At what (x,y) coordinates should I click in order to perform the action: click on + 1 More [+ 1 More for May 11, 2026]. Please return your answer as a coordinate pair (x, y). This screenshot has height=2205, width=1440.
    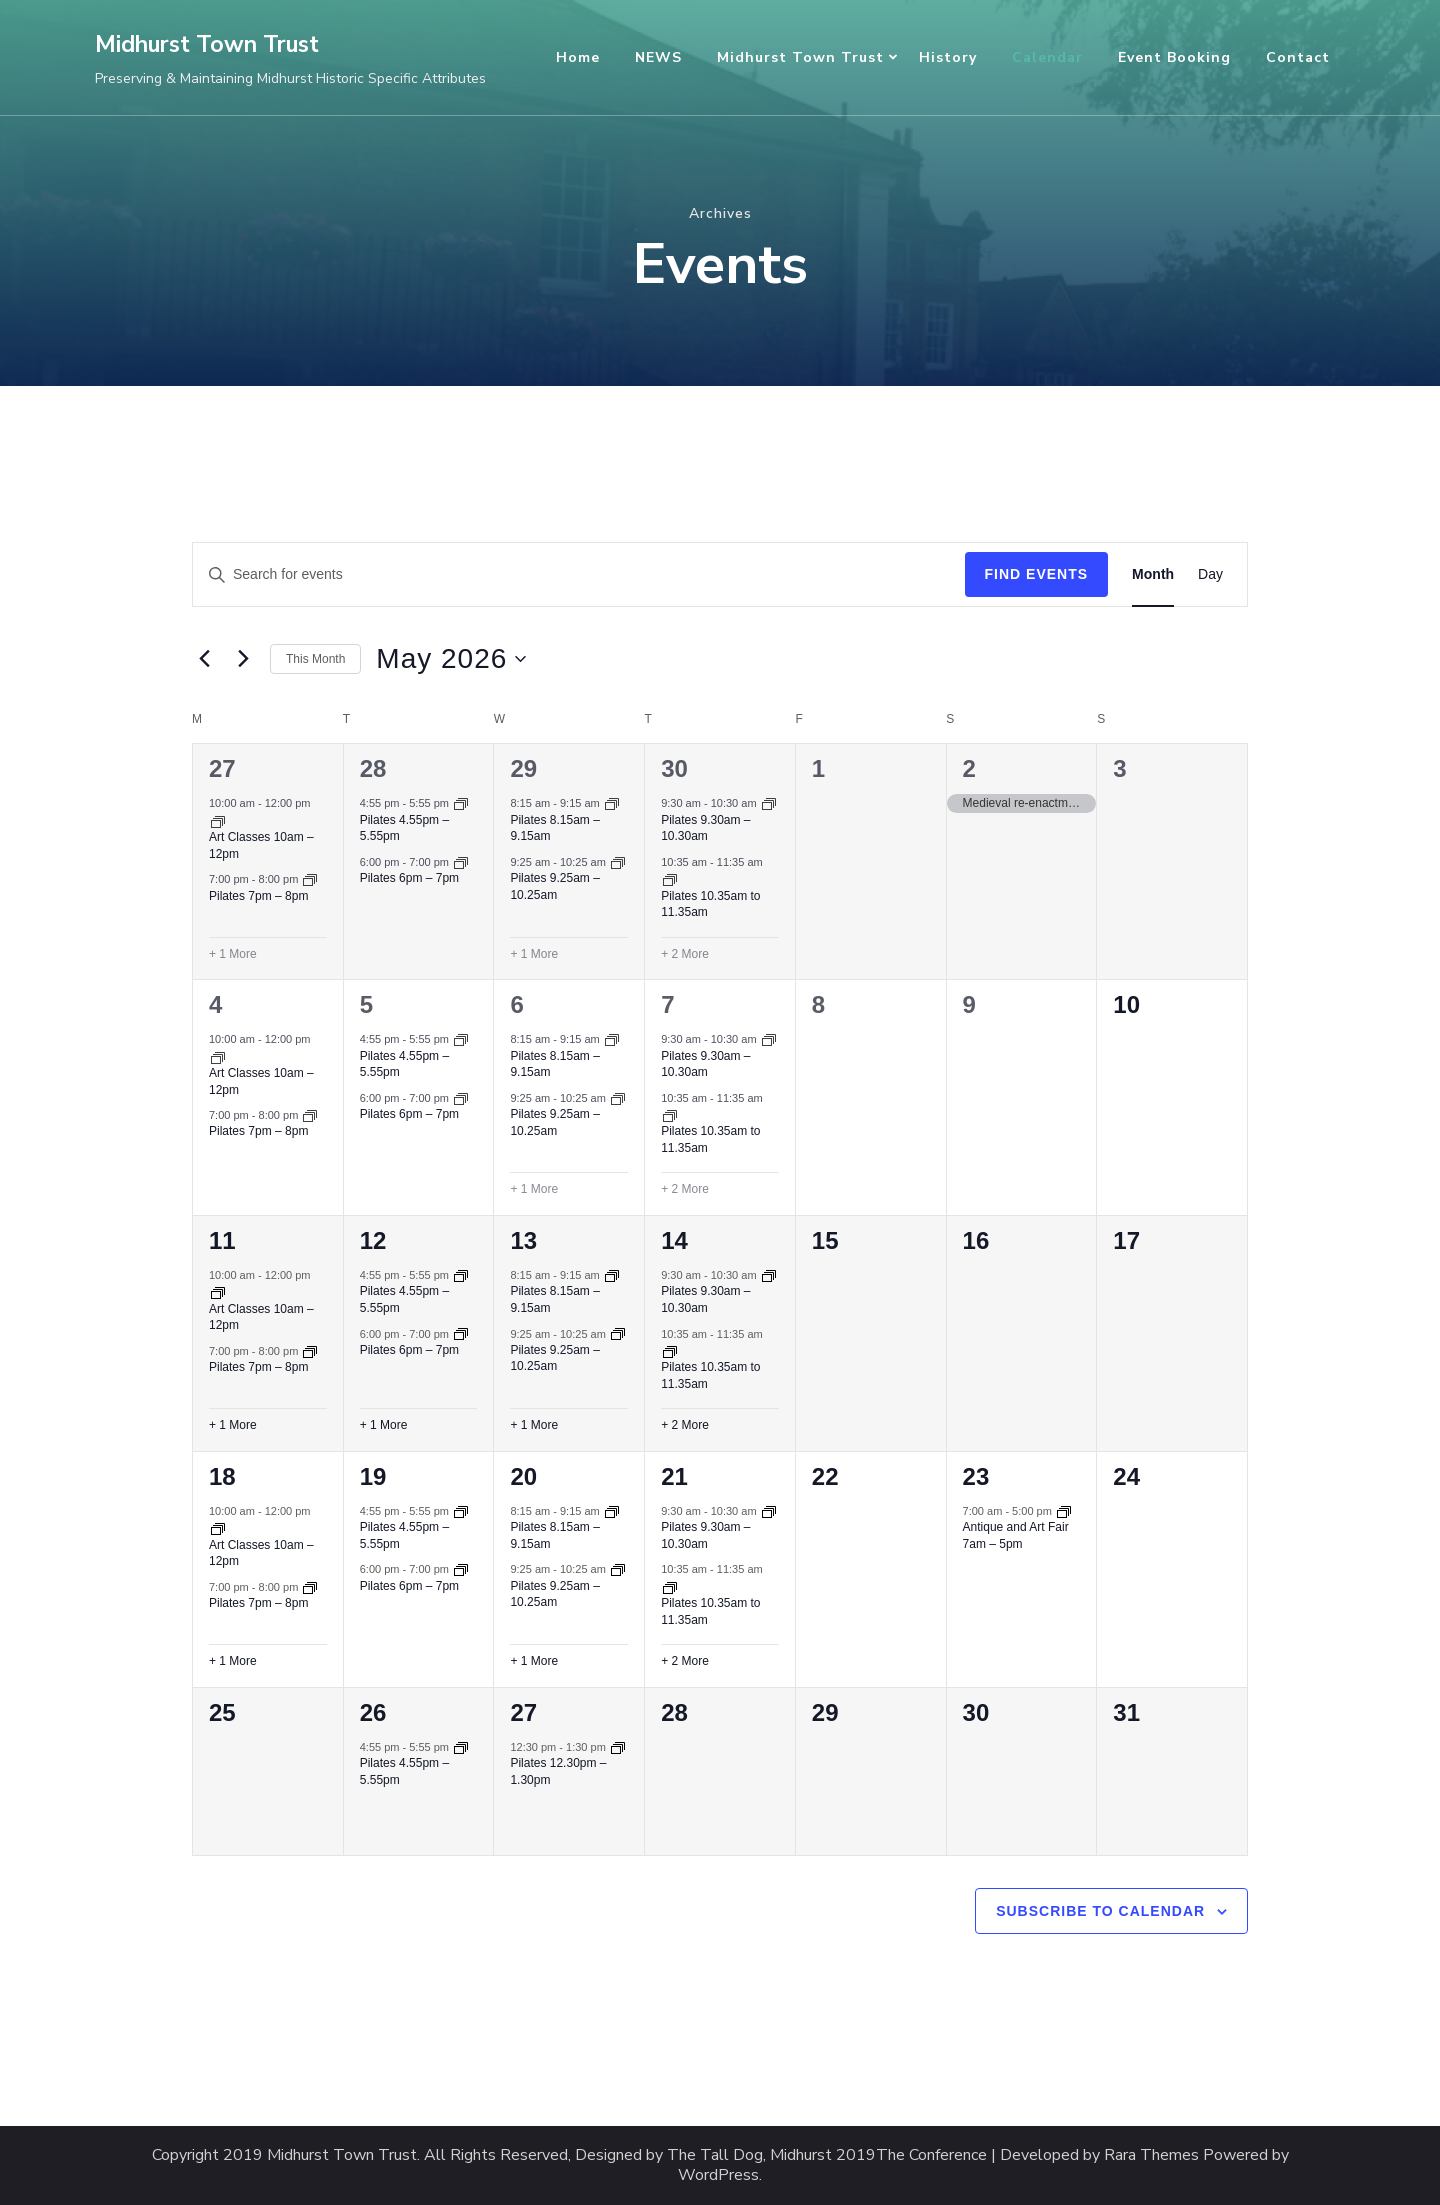
    Looking at the image, I should click on (233, 1425).